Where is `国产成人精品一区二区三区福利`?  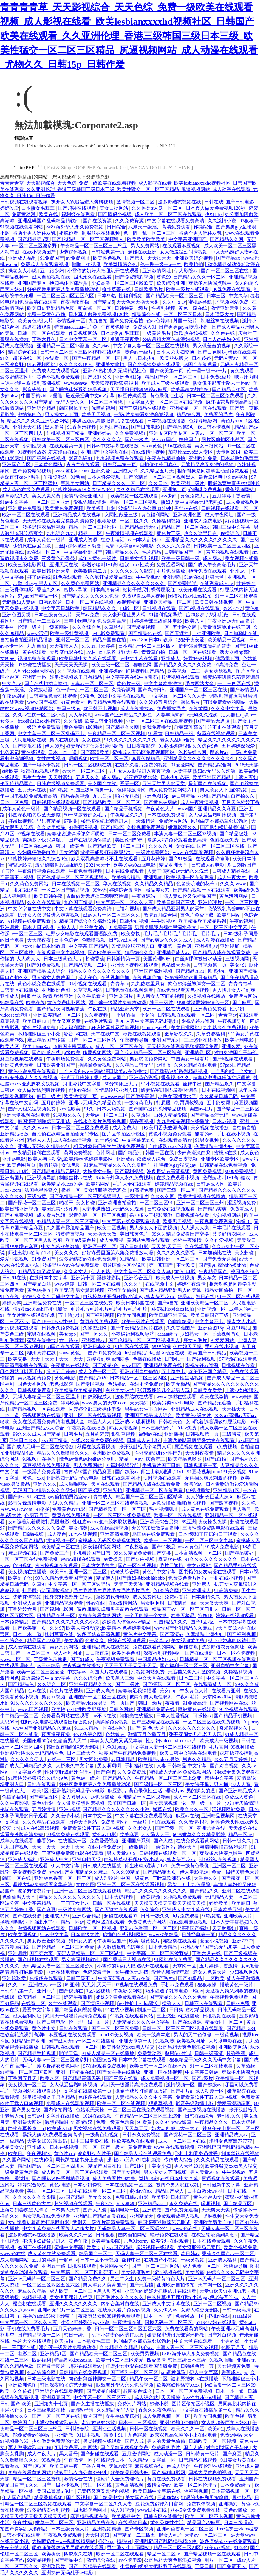 国产成人精品一区二区三区福利 is located at coordinates (148, 1052).